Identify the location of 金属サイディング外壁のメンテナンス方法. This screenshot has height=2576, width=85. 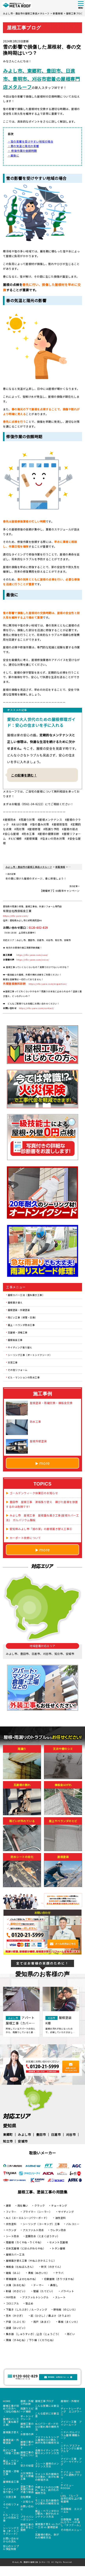
(47, 2453).